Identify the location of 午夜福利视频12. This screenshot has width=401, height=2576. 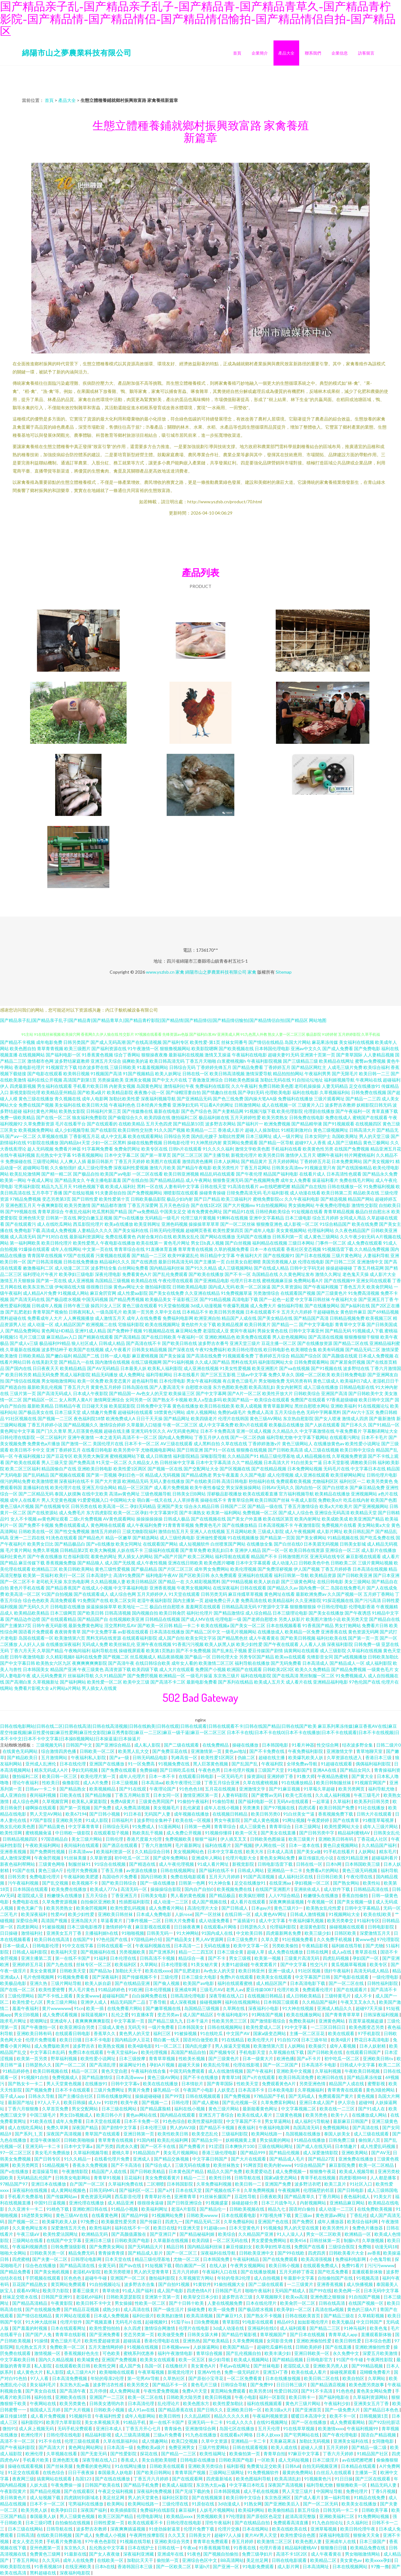
(29, 1456).